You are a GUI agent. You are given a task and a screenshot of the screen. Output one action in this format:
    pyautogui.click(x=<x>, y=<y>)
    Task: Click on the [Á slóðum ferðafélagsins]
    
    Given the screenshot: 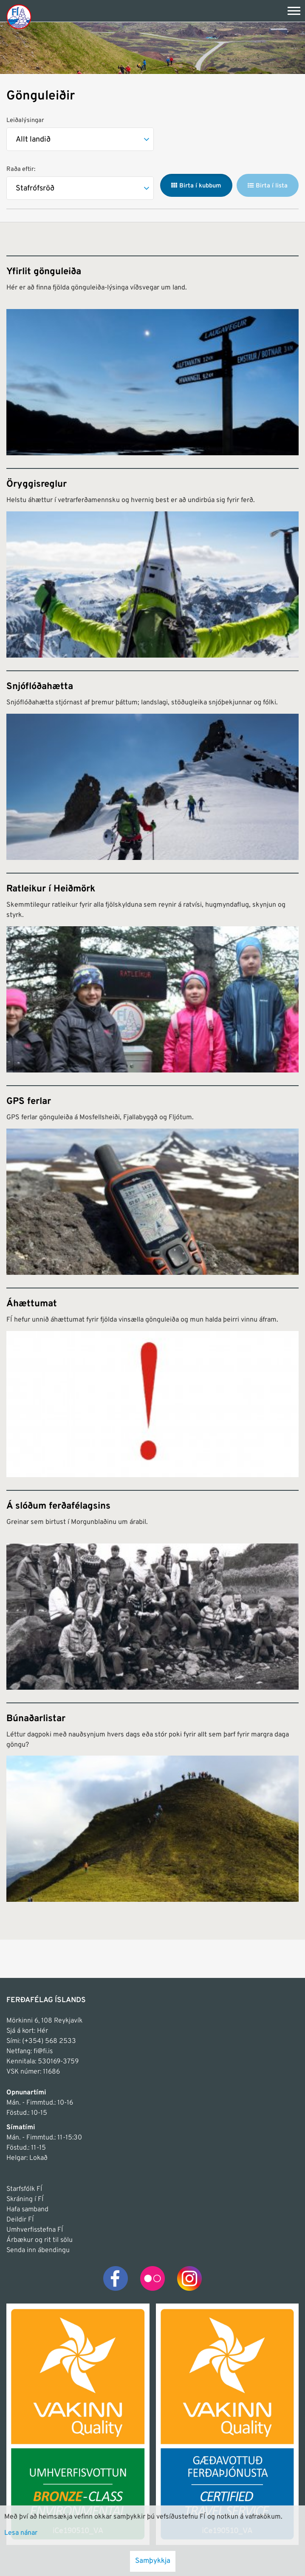 What is the action you would take?
    pyautogui.click(x=152, y=1590)
    